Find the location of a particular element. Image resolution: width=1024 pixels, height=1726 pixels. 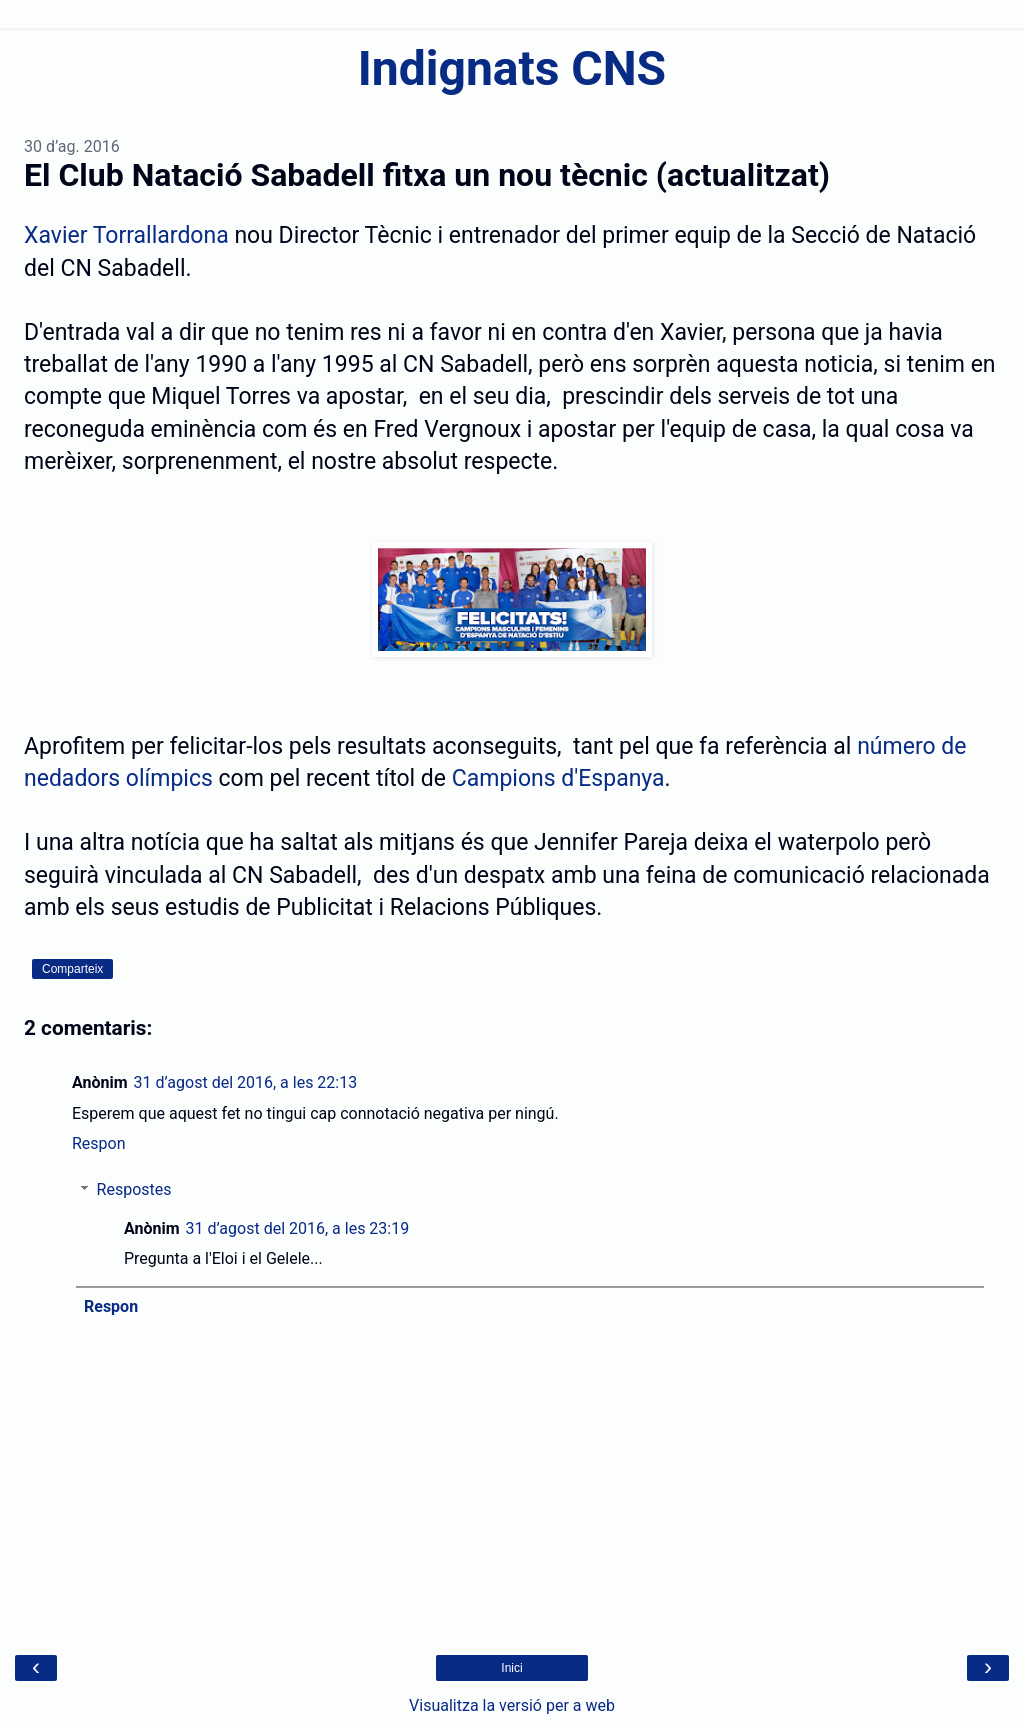

31 d’agost del 2016, a les 23:19 is located at coordinates (298, 1228).